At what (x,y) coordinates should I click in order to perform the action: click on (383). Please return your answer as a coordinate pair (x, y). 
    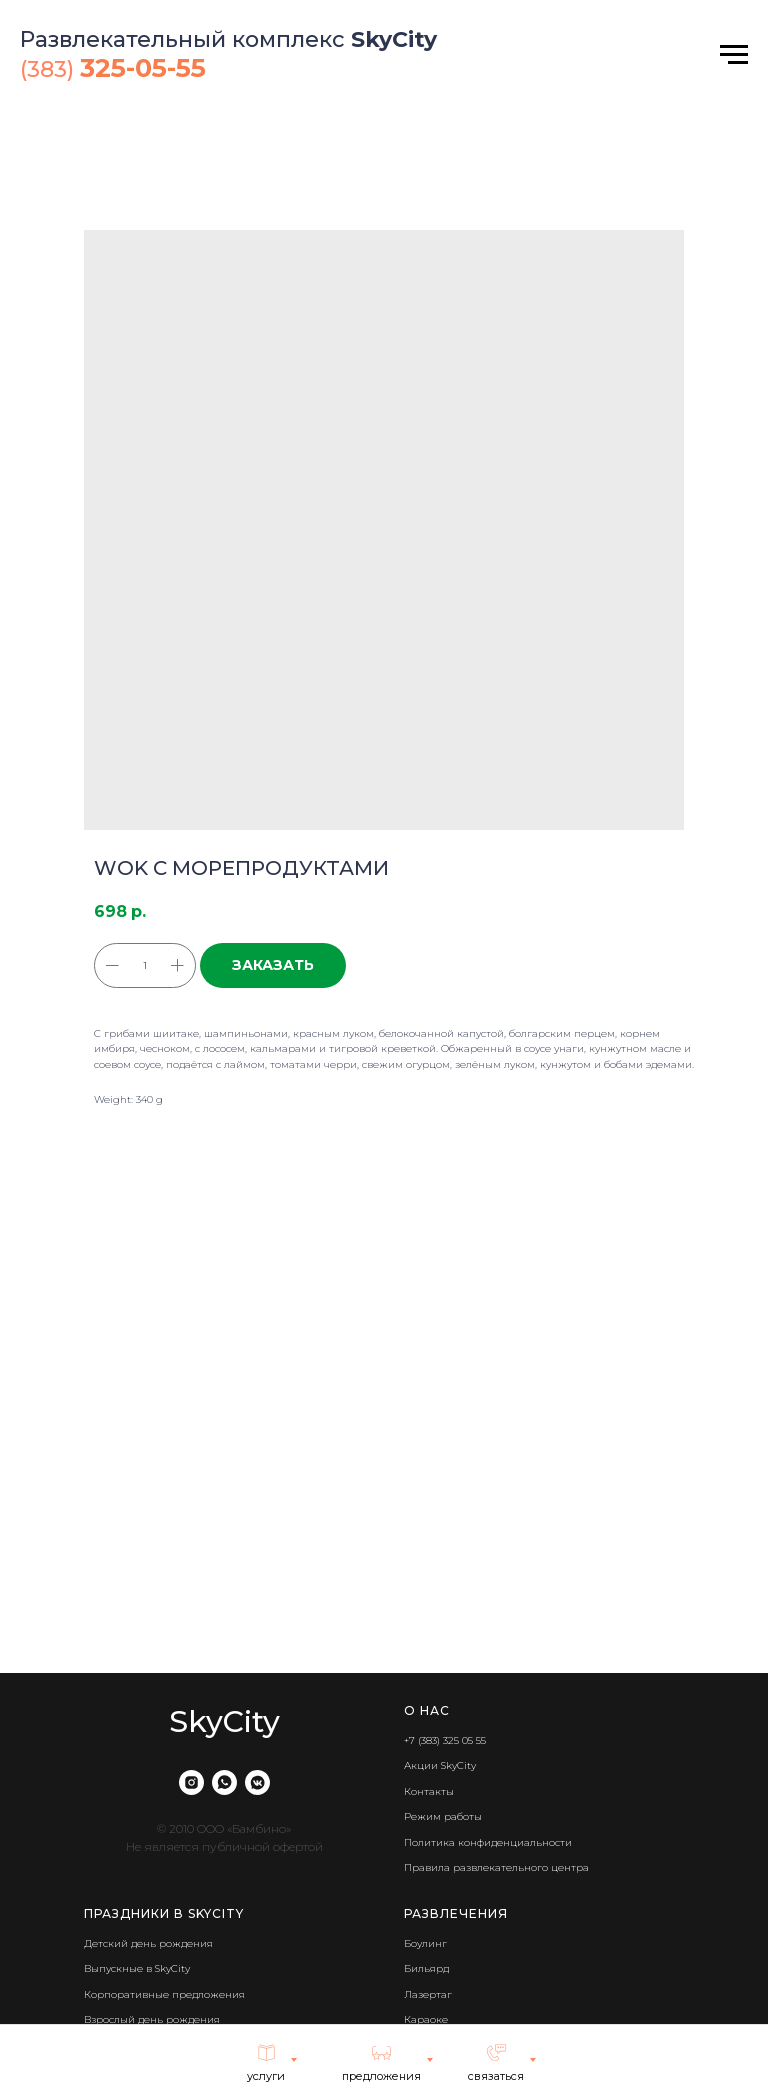
    Looking at the image, I should click on (50, 69).